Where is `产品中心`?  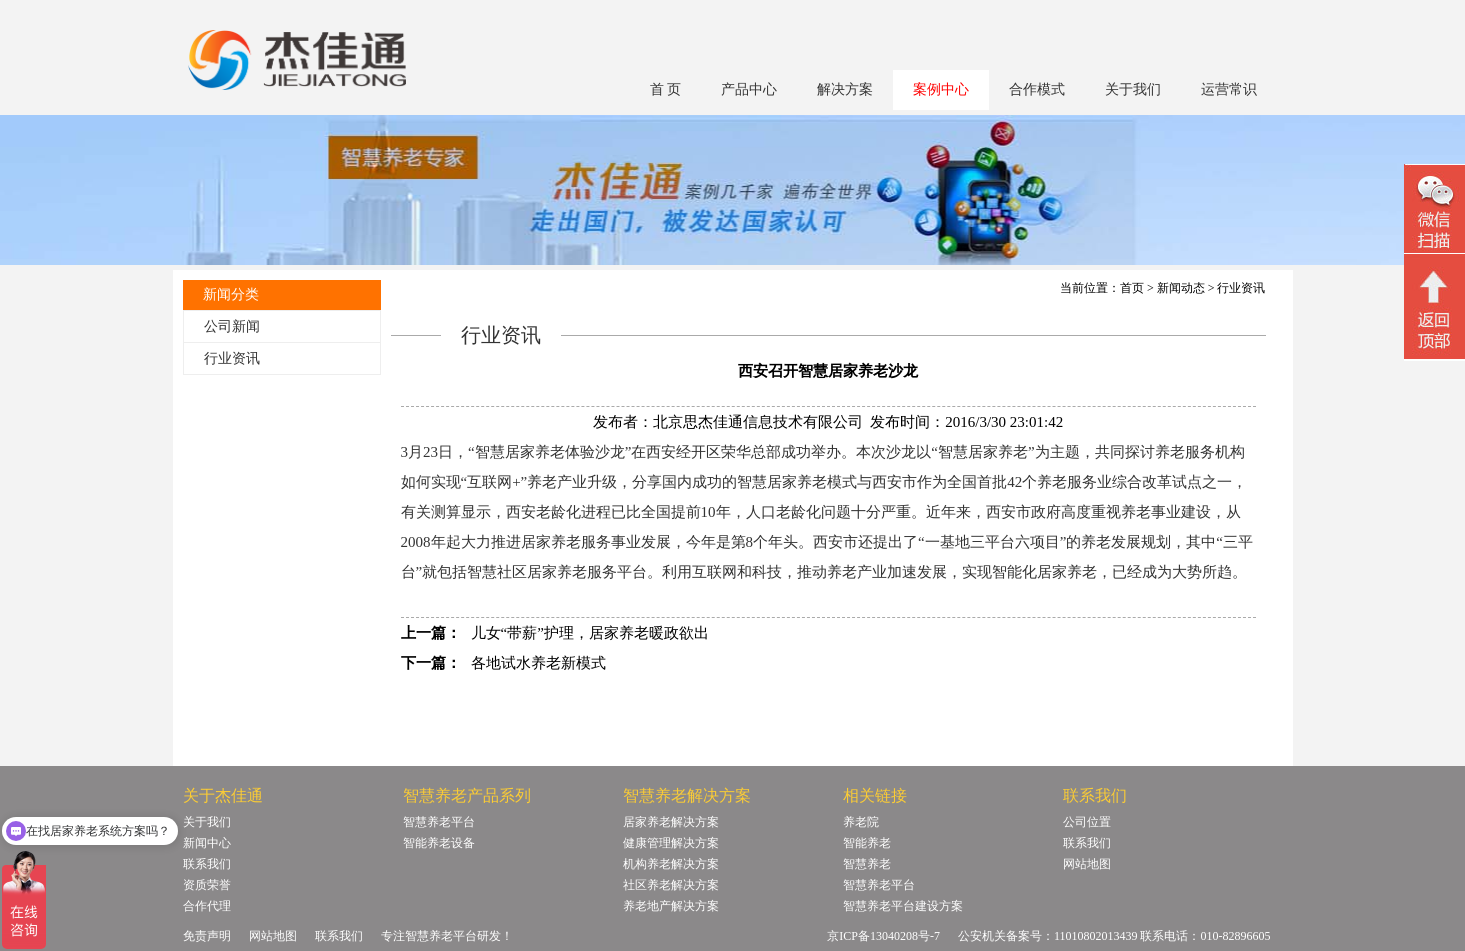 产品中心 is located at coordinates (749, 89).